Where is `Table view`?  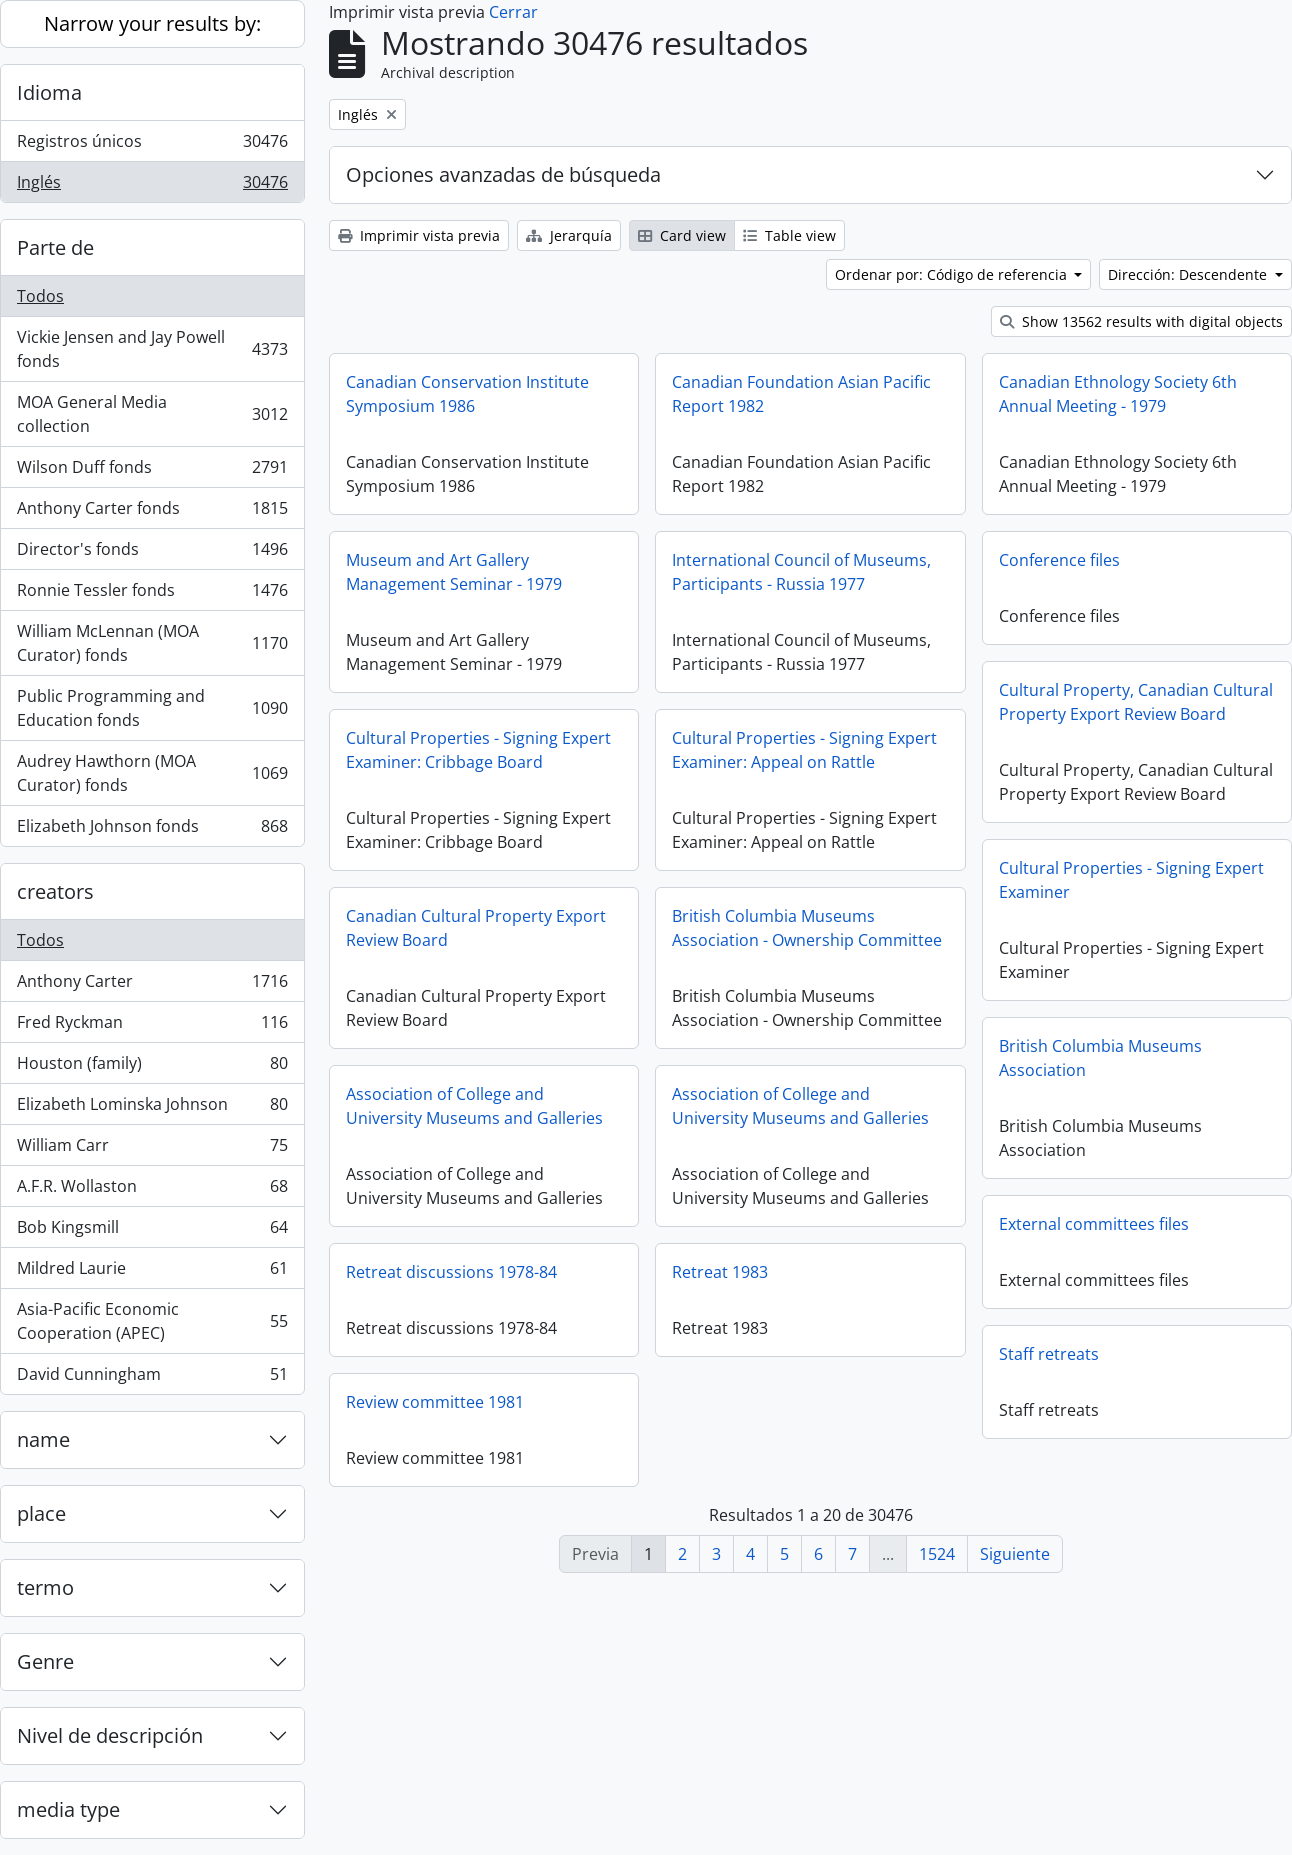 Table view is located at coordinates (789, 235).